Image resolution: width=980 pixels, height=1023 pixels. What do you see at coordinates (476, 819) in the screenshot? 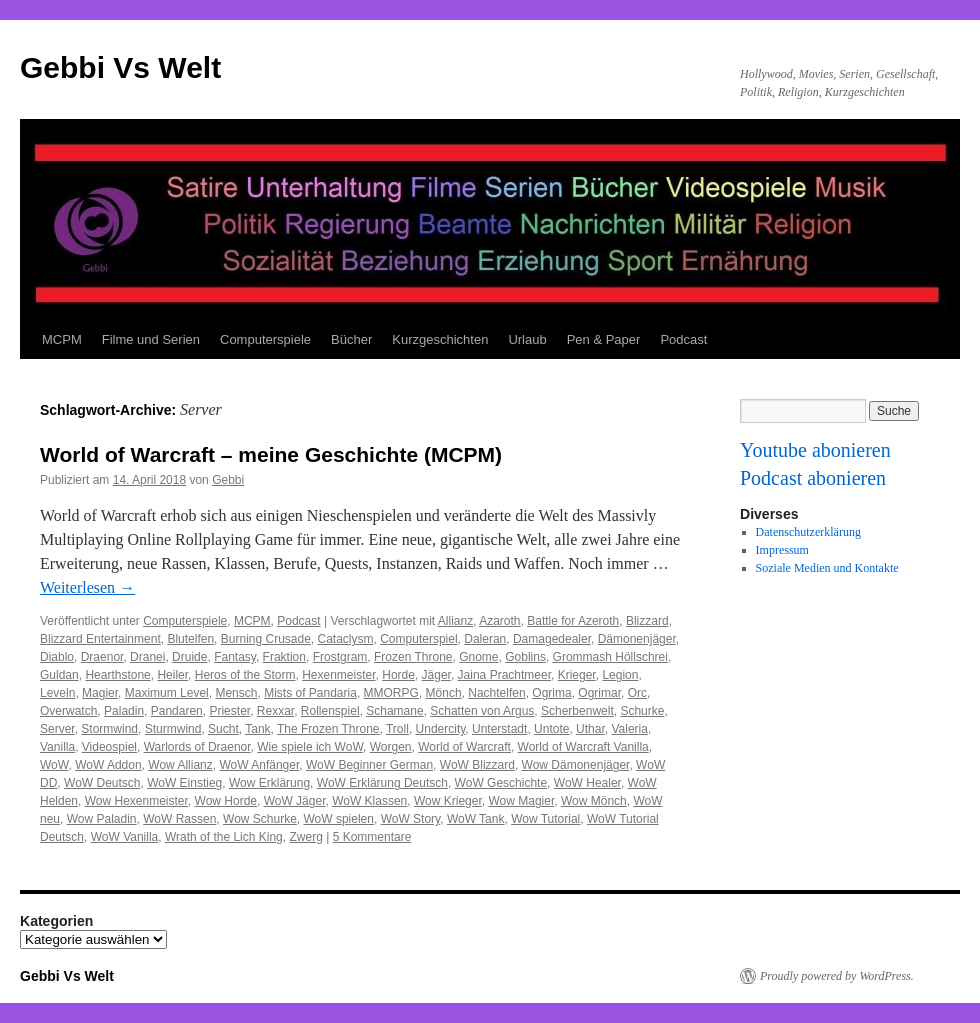
I see `WoW Tank` at bounding box center [476, 819].